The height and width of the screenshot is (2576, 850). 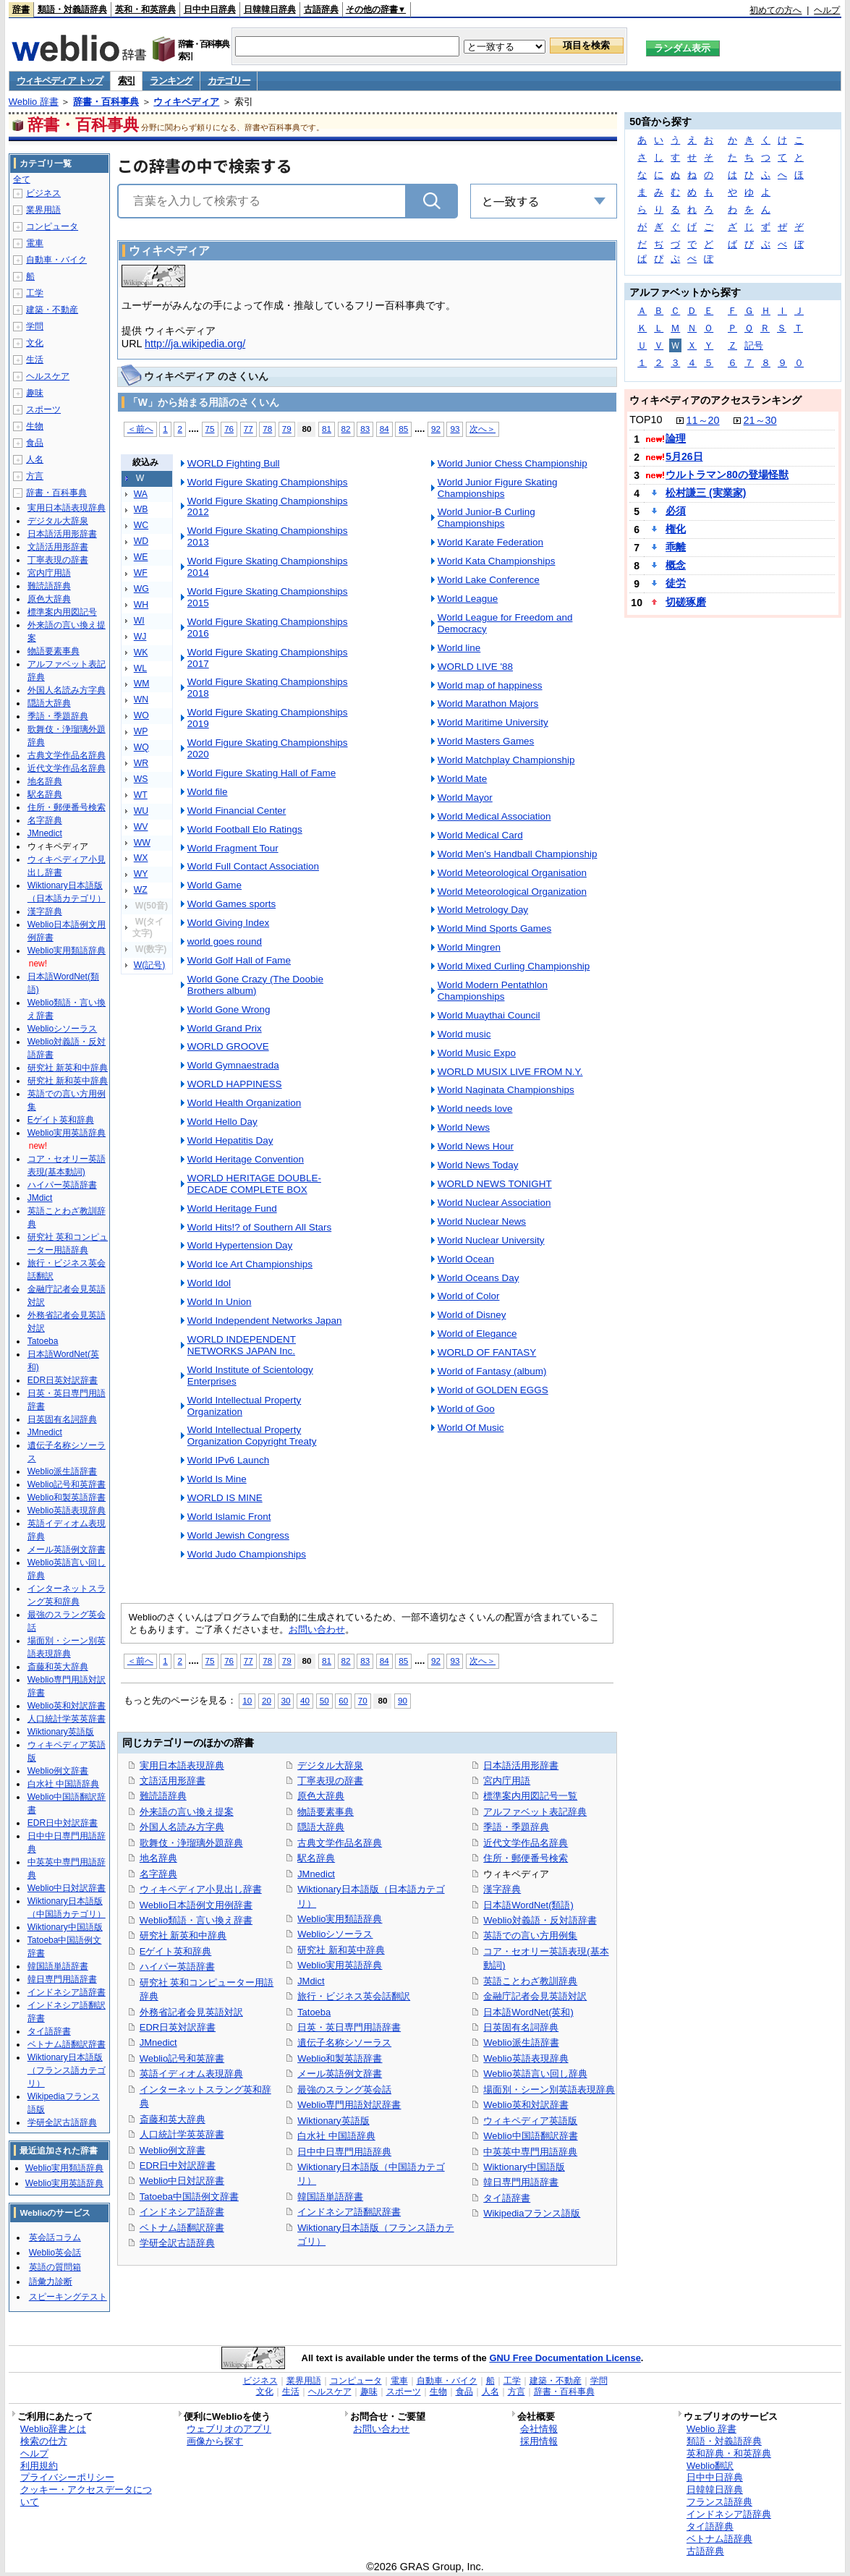 What do you see at coordinates (232, 1208) in the screenshot?
I see `World Heritage Fund` at bounding box center [232, 1208].